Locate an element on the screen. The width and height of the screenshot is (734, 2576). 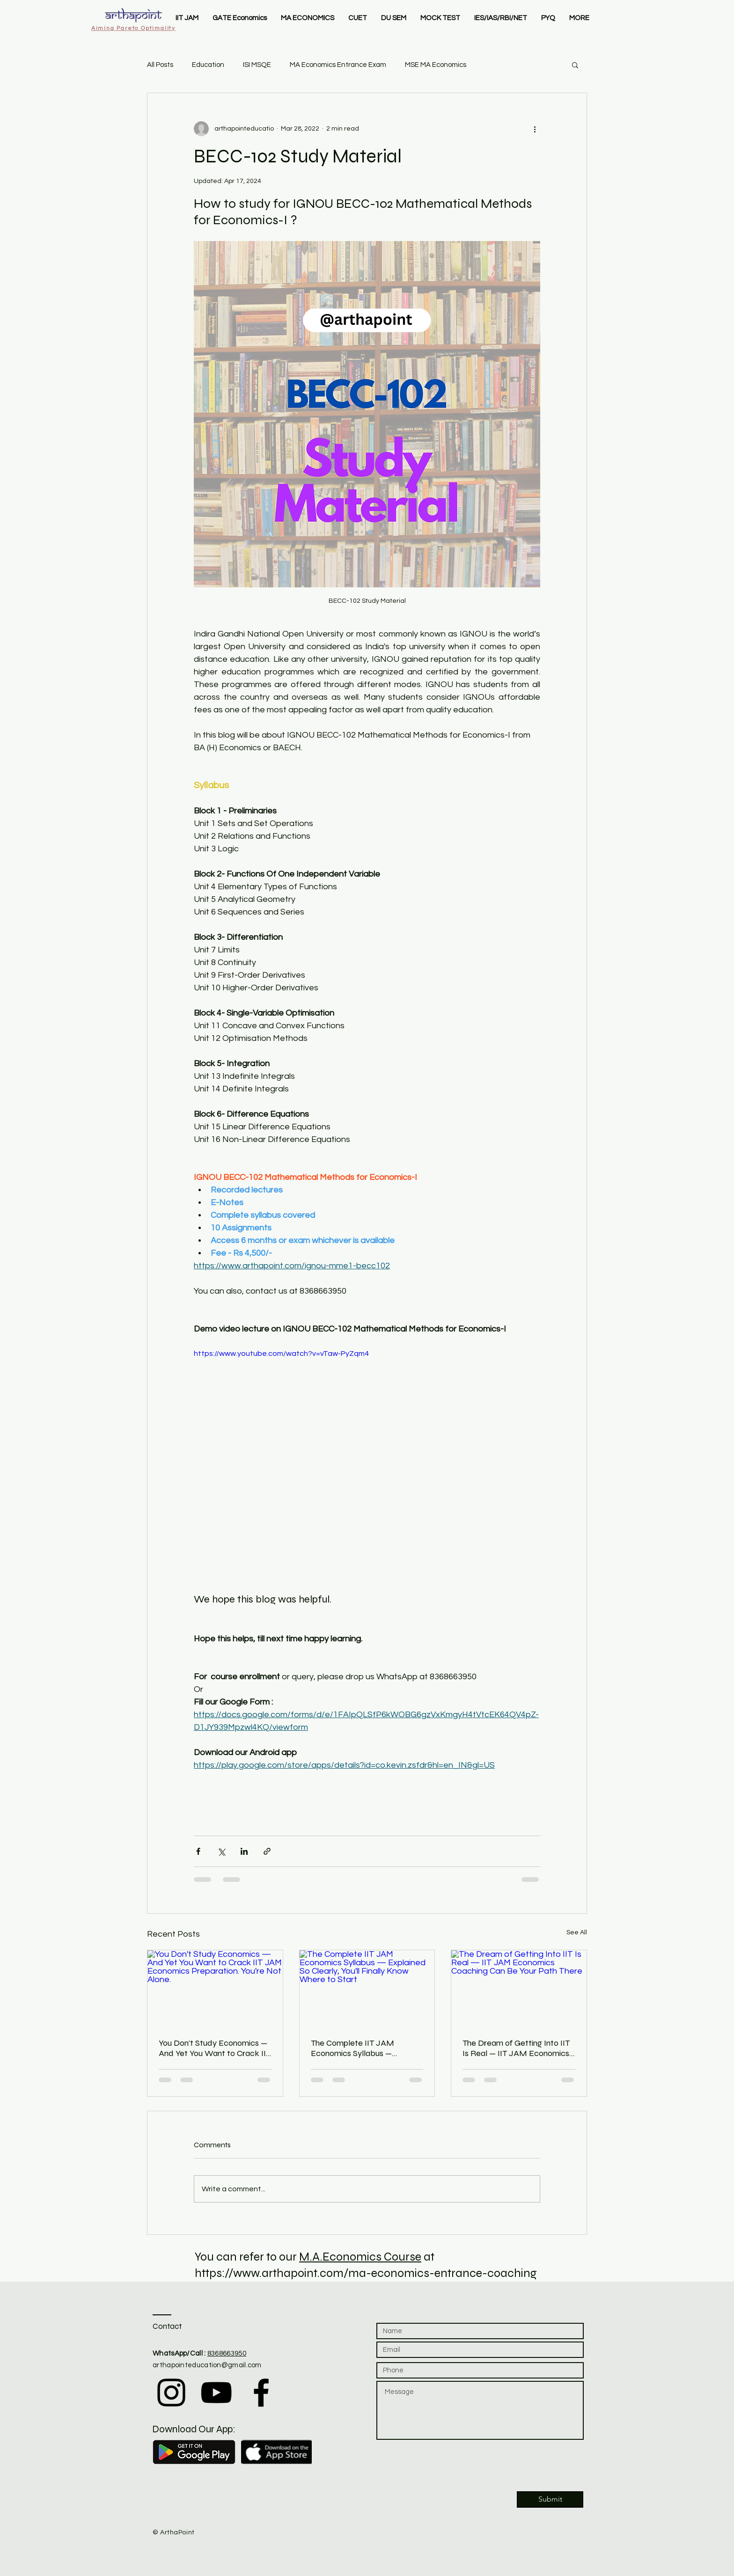
[The Dream of Getting Into IIT Is Real — IIT JAM Economics Coaching Can Be Your Path There​] is located at coordinates (519, 1988).